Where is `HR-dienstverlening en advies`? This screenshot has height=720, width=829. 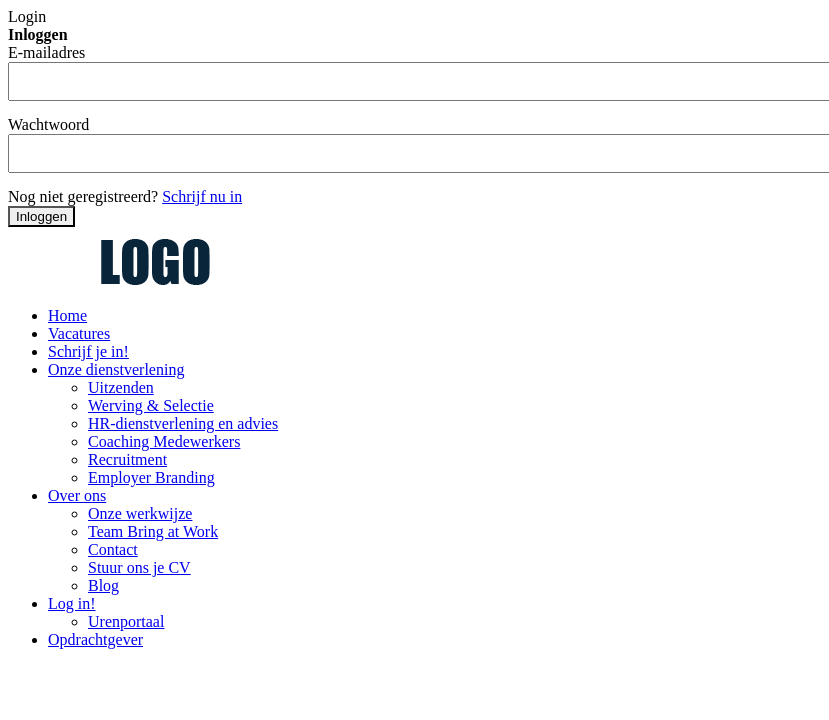
HR-dienstverlening en advies is located at coordinates (183, 423).